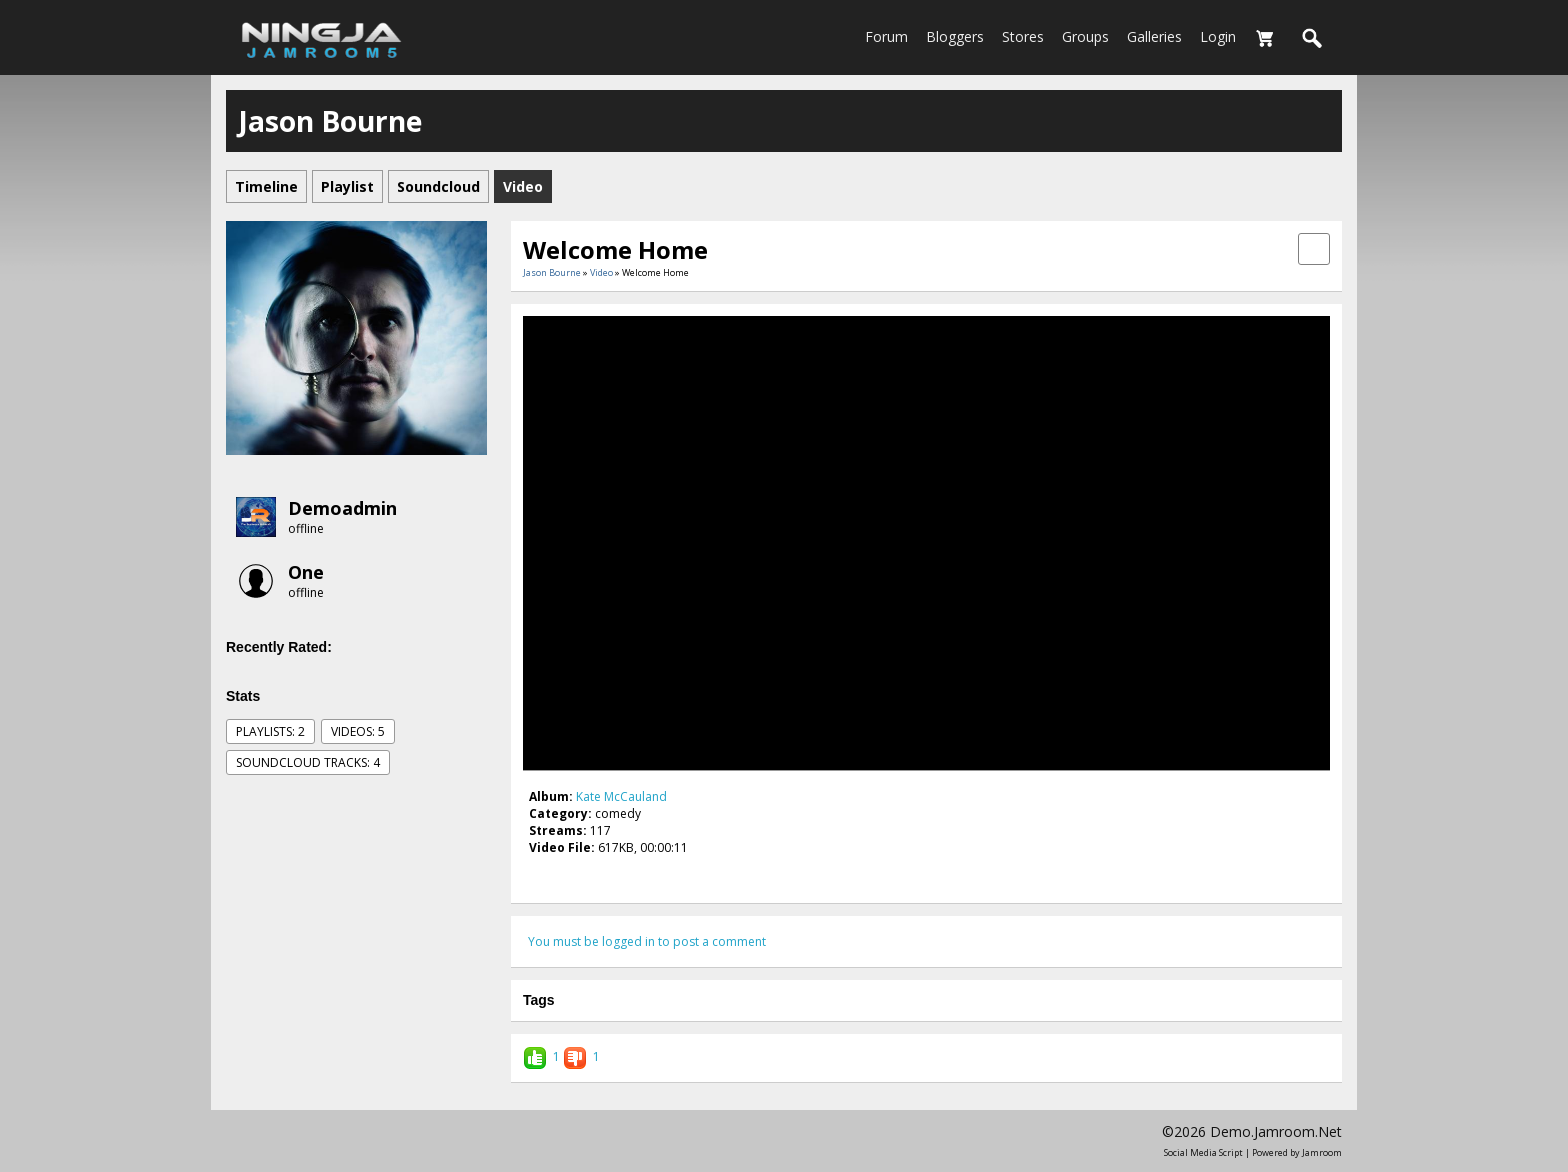  What do you see at coordinates (270, 731) in the screenshot?
I see `Playlists: 2` at bounding box center [270, 731].